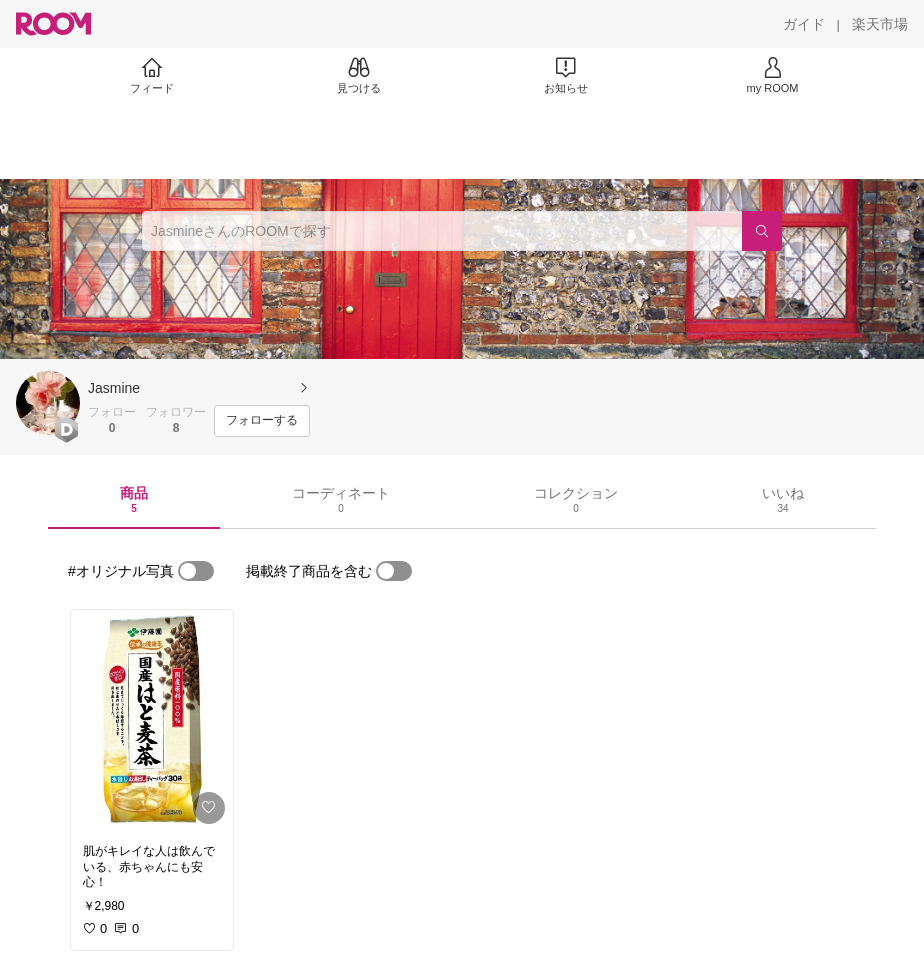 Image resolution: width=924 pixels, height=963 pixels. Describe the element at coordinates (262, 421) in the screenshot. I see `[フォローする]` at that location.